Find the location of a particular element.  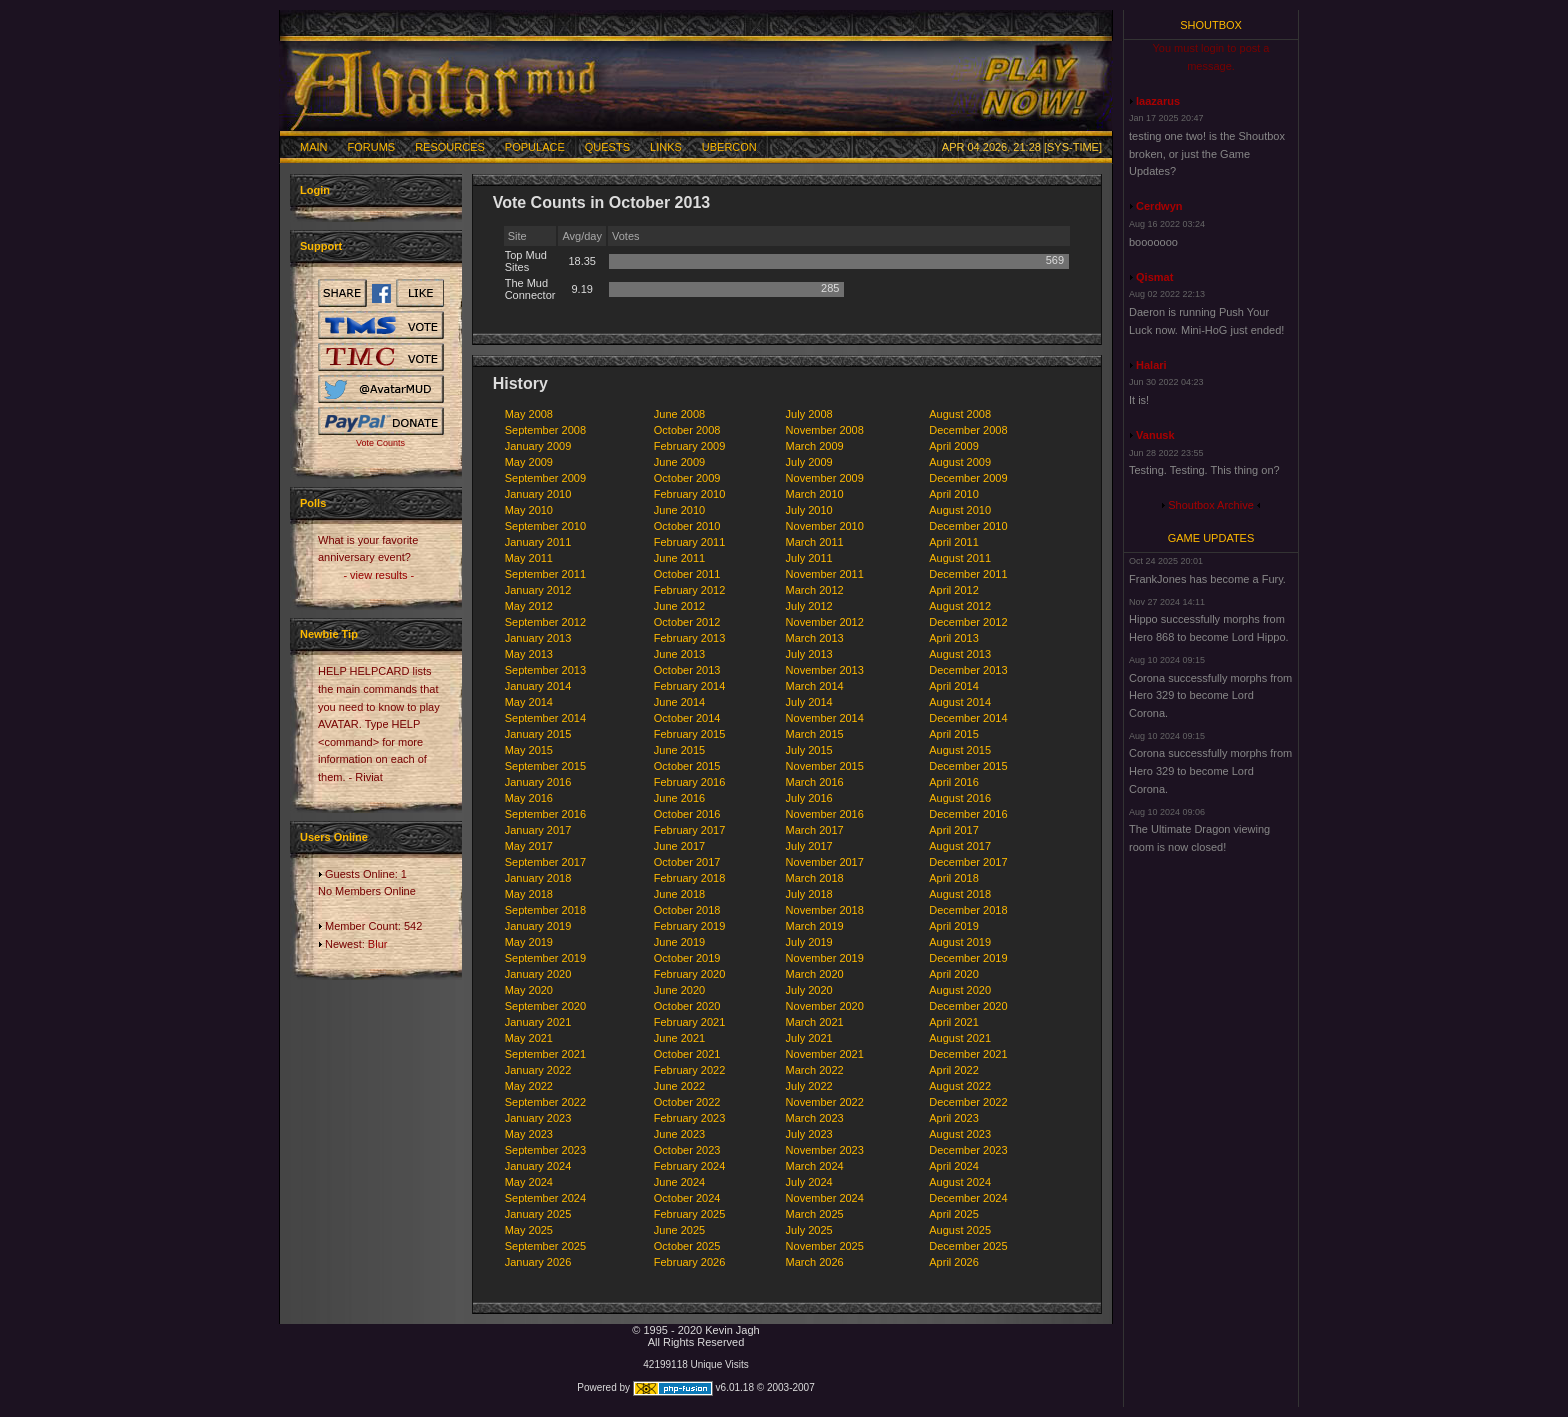

November 2016 is located at coordinates (825, 814).